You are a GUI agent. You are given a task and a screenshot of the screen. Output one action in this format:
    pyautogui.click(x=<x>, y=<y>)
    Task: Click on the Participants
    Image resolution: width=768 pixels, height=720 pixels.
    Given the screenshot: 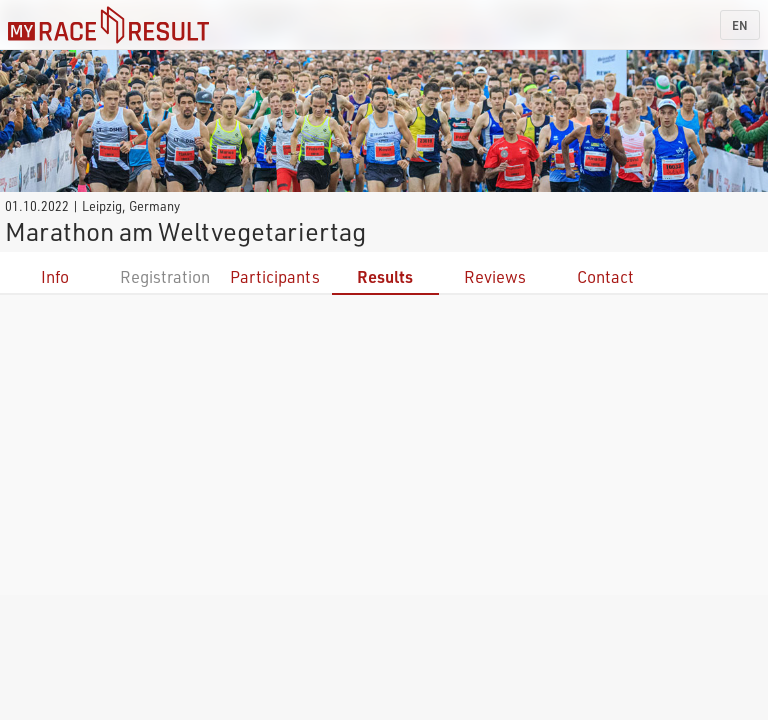 What is the action you would take?
    pyautogui.click(x=275, y=276)
    